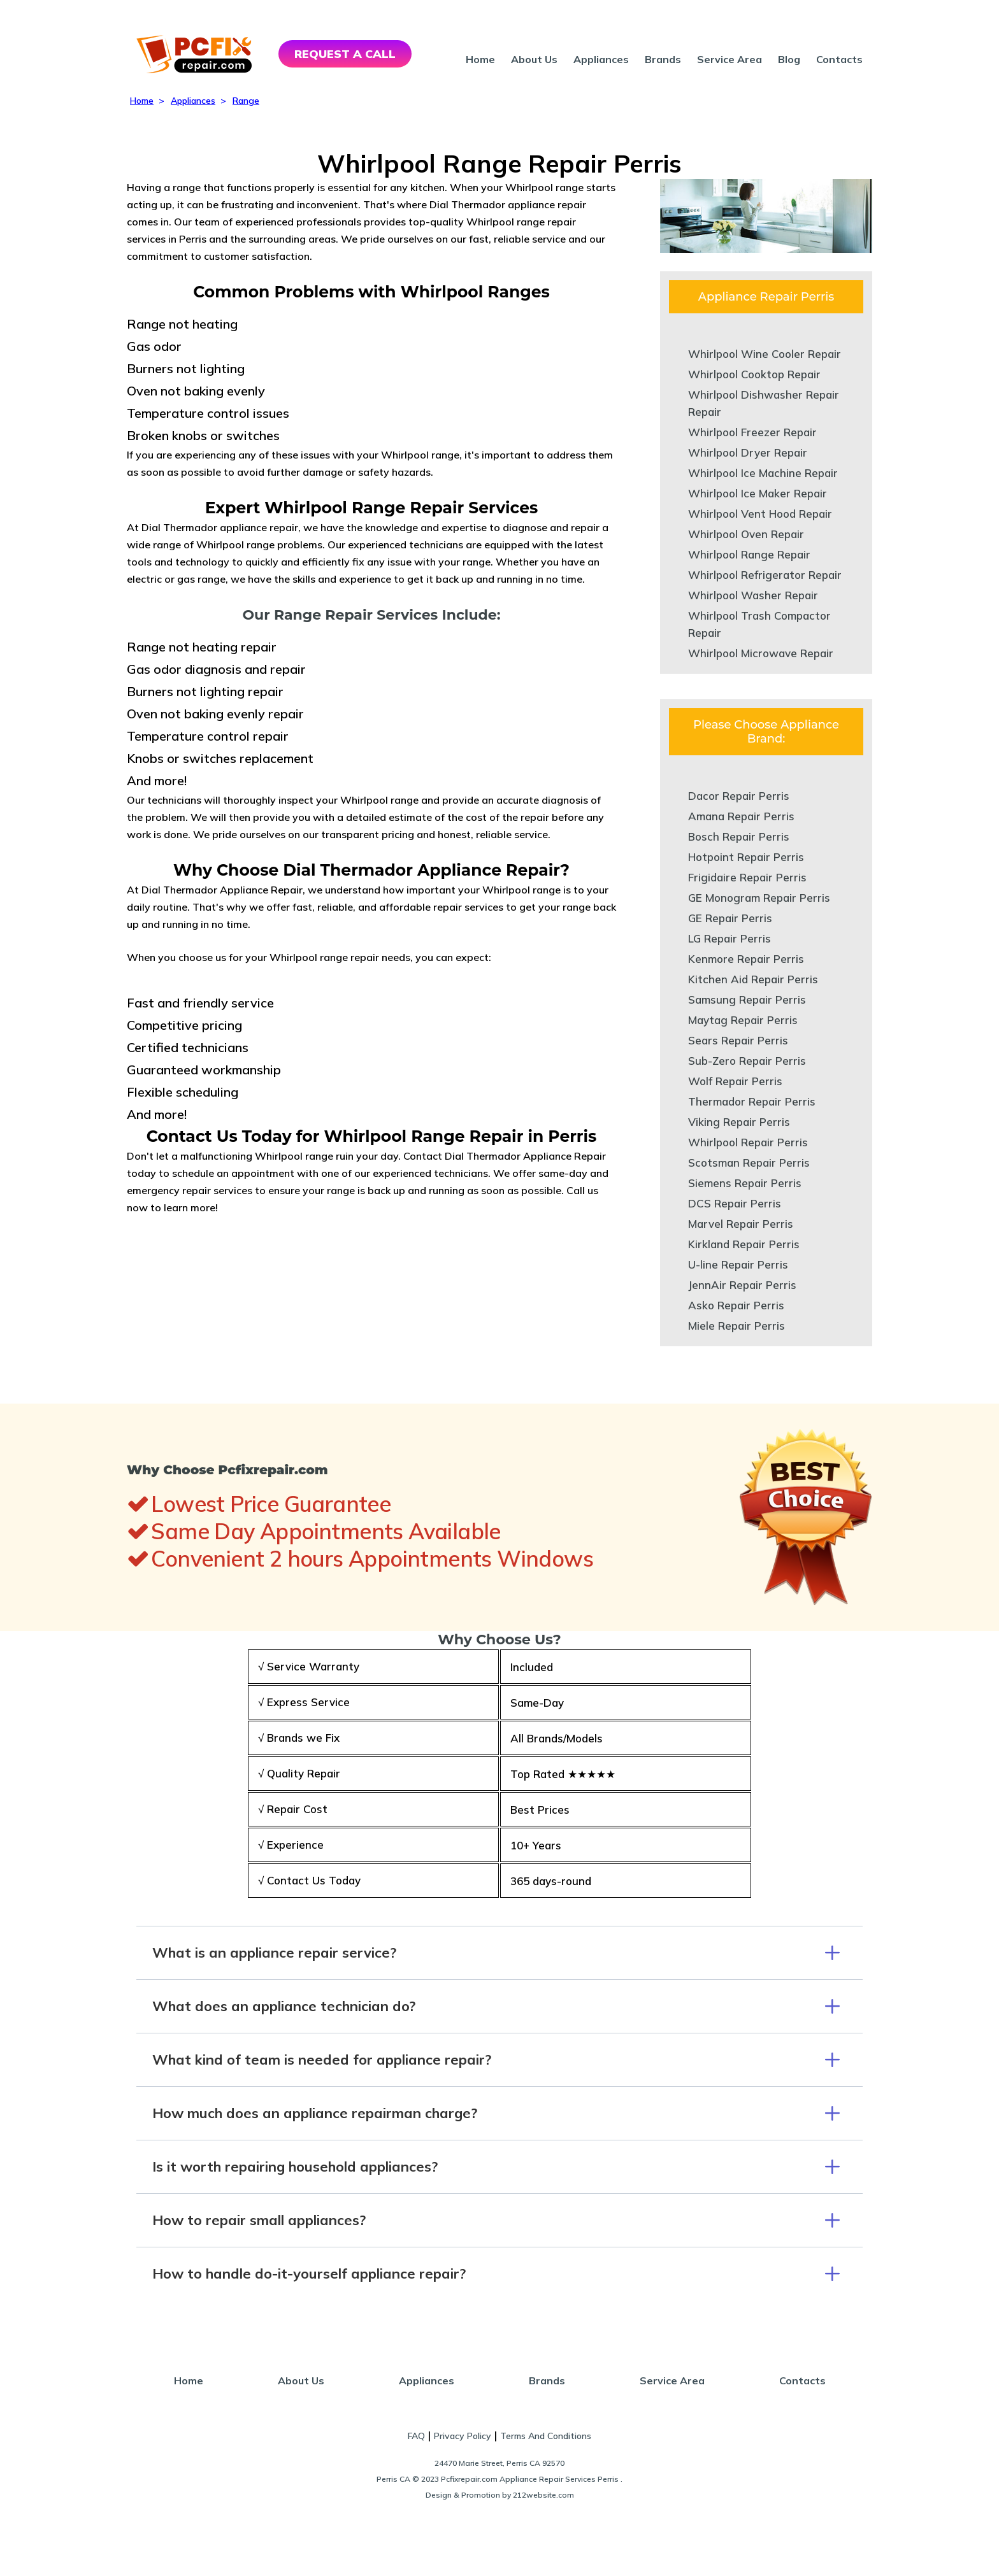 Image resolution: width=999 pixels, height=2576 pixels. Describe the element at coordinates (462, 2436) in the screenshot. I see `Privacy Policy` at that location.